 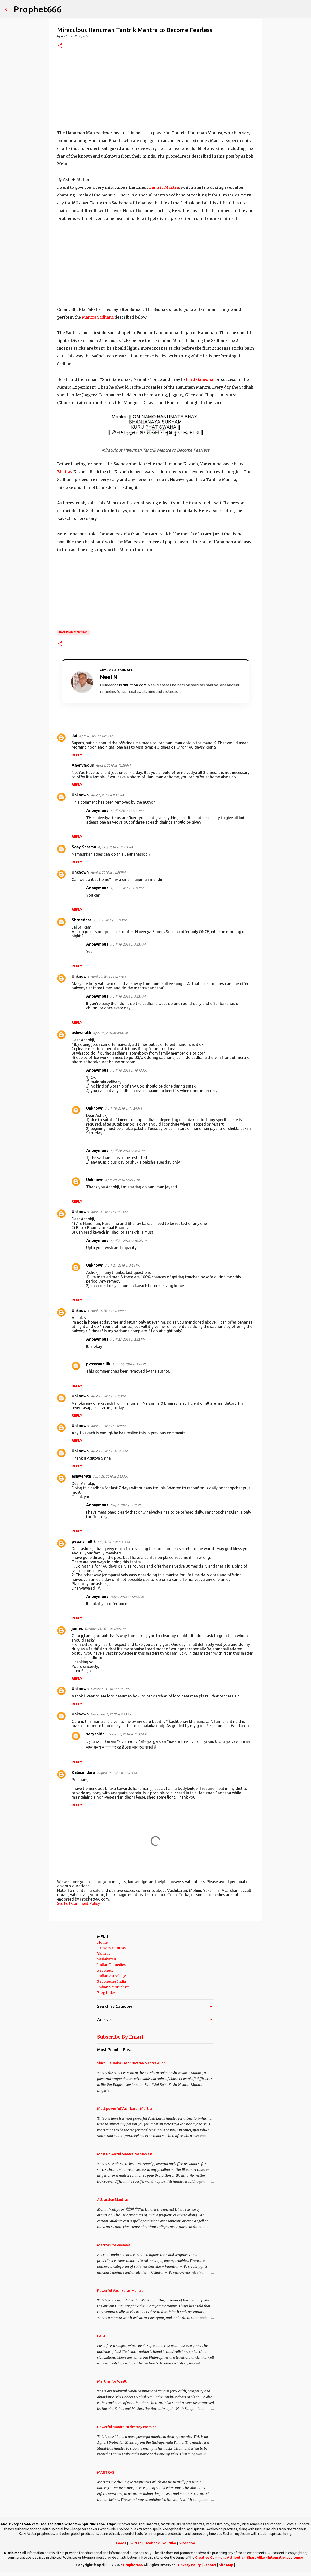 What do you see at coordinates (113, 765) in the screenshot?
I see `April 6, 2016 at 12:29 PM` at bounding box center [113, 765].